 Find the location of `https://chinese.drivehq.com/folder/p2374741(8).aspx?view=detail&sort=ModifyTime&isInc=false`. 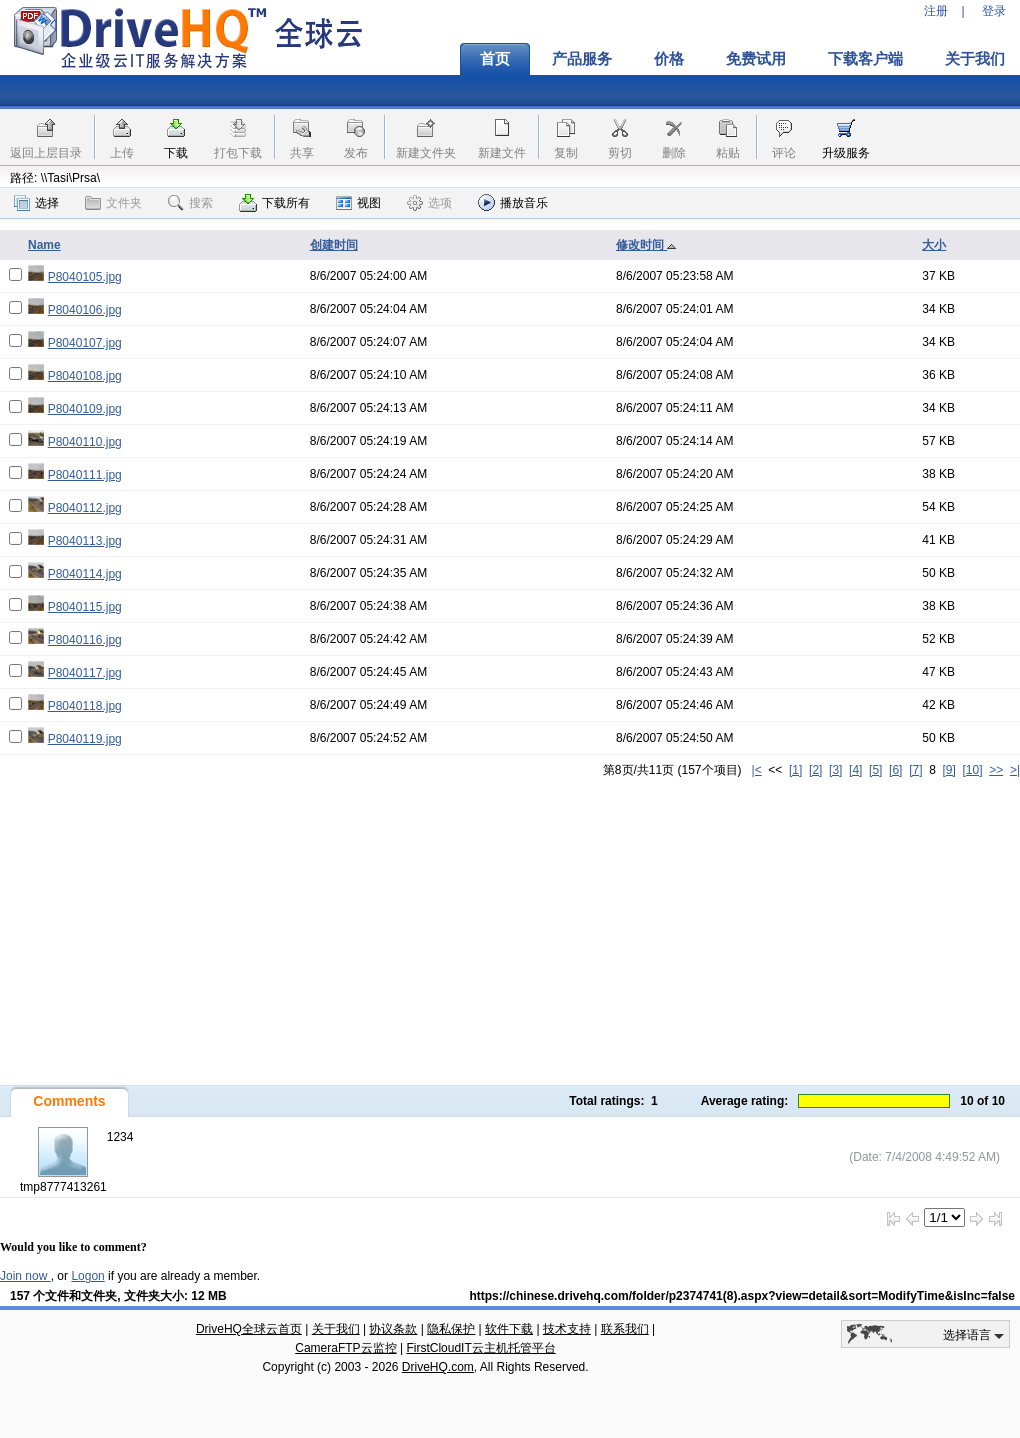

https://chinese.drivehq.com/folder/p2374741(8).aspx?view=detail&sort=ModifyTime&isInc=false is located at coordinates (742, 1296).